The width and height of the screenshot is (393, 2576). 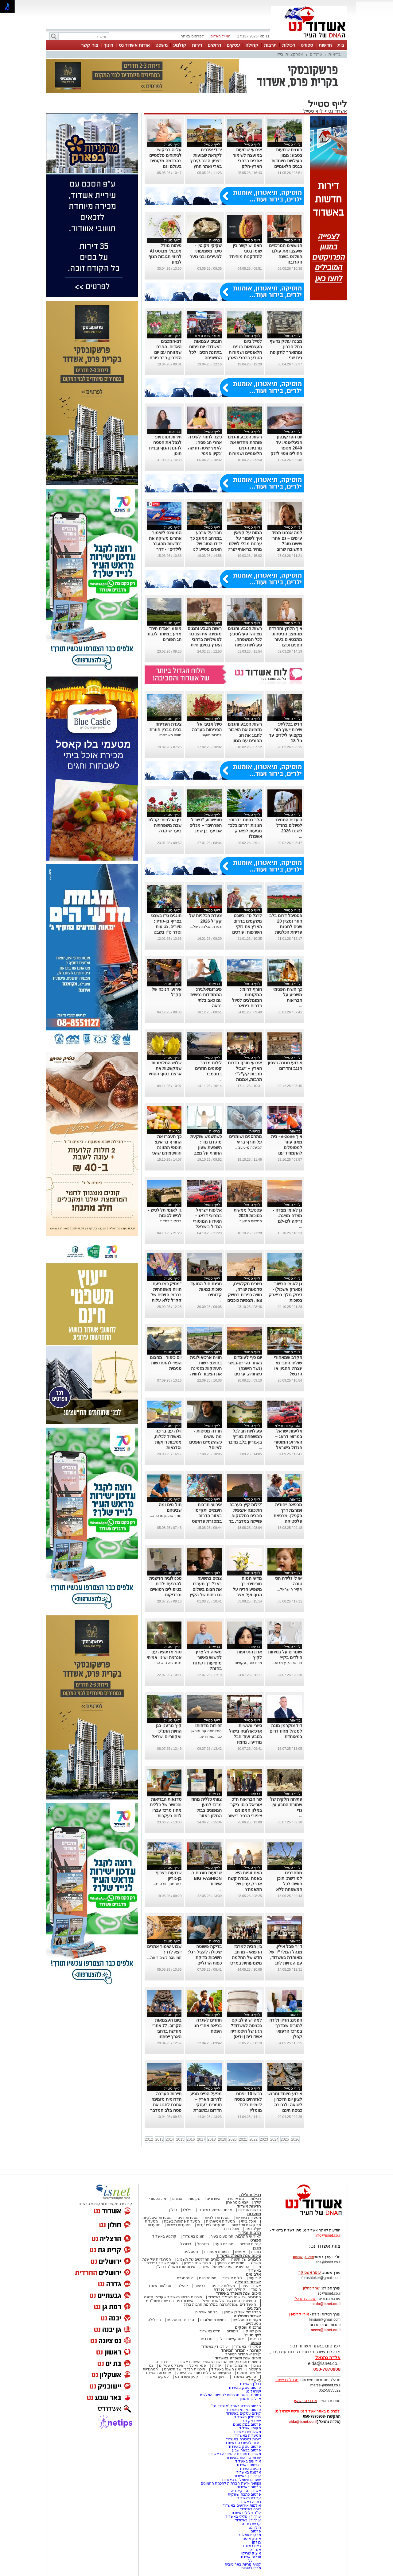 I want to click on 2014, so click(x=170, y=2139).